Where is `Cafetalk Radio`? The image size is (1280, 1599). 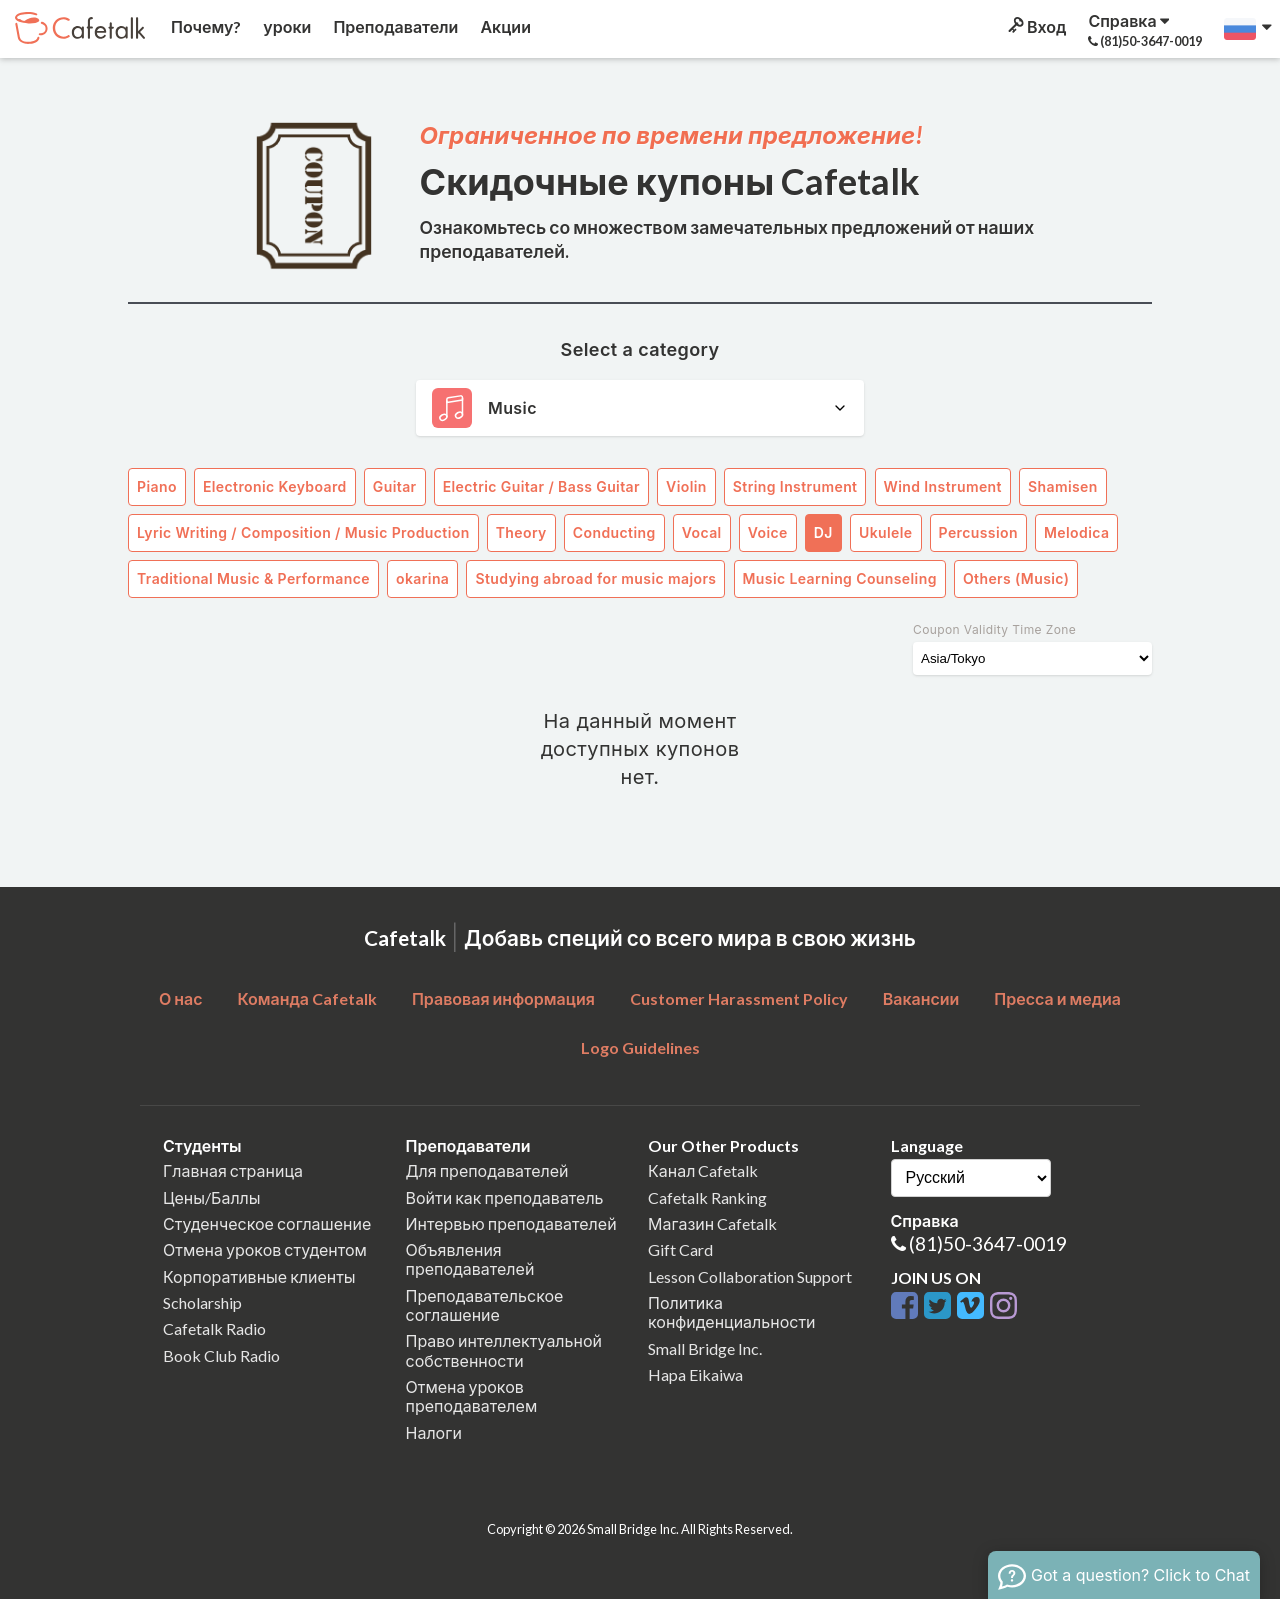 Cafetalk Radio is located at coordinates (214, 1328).